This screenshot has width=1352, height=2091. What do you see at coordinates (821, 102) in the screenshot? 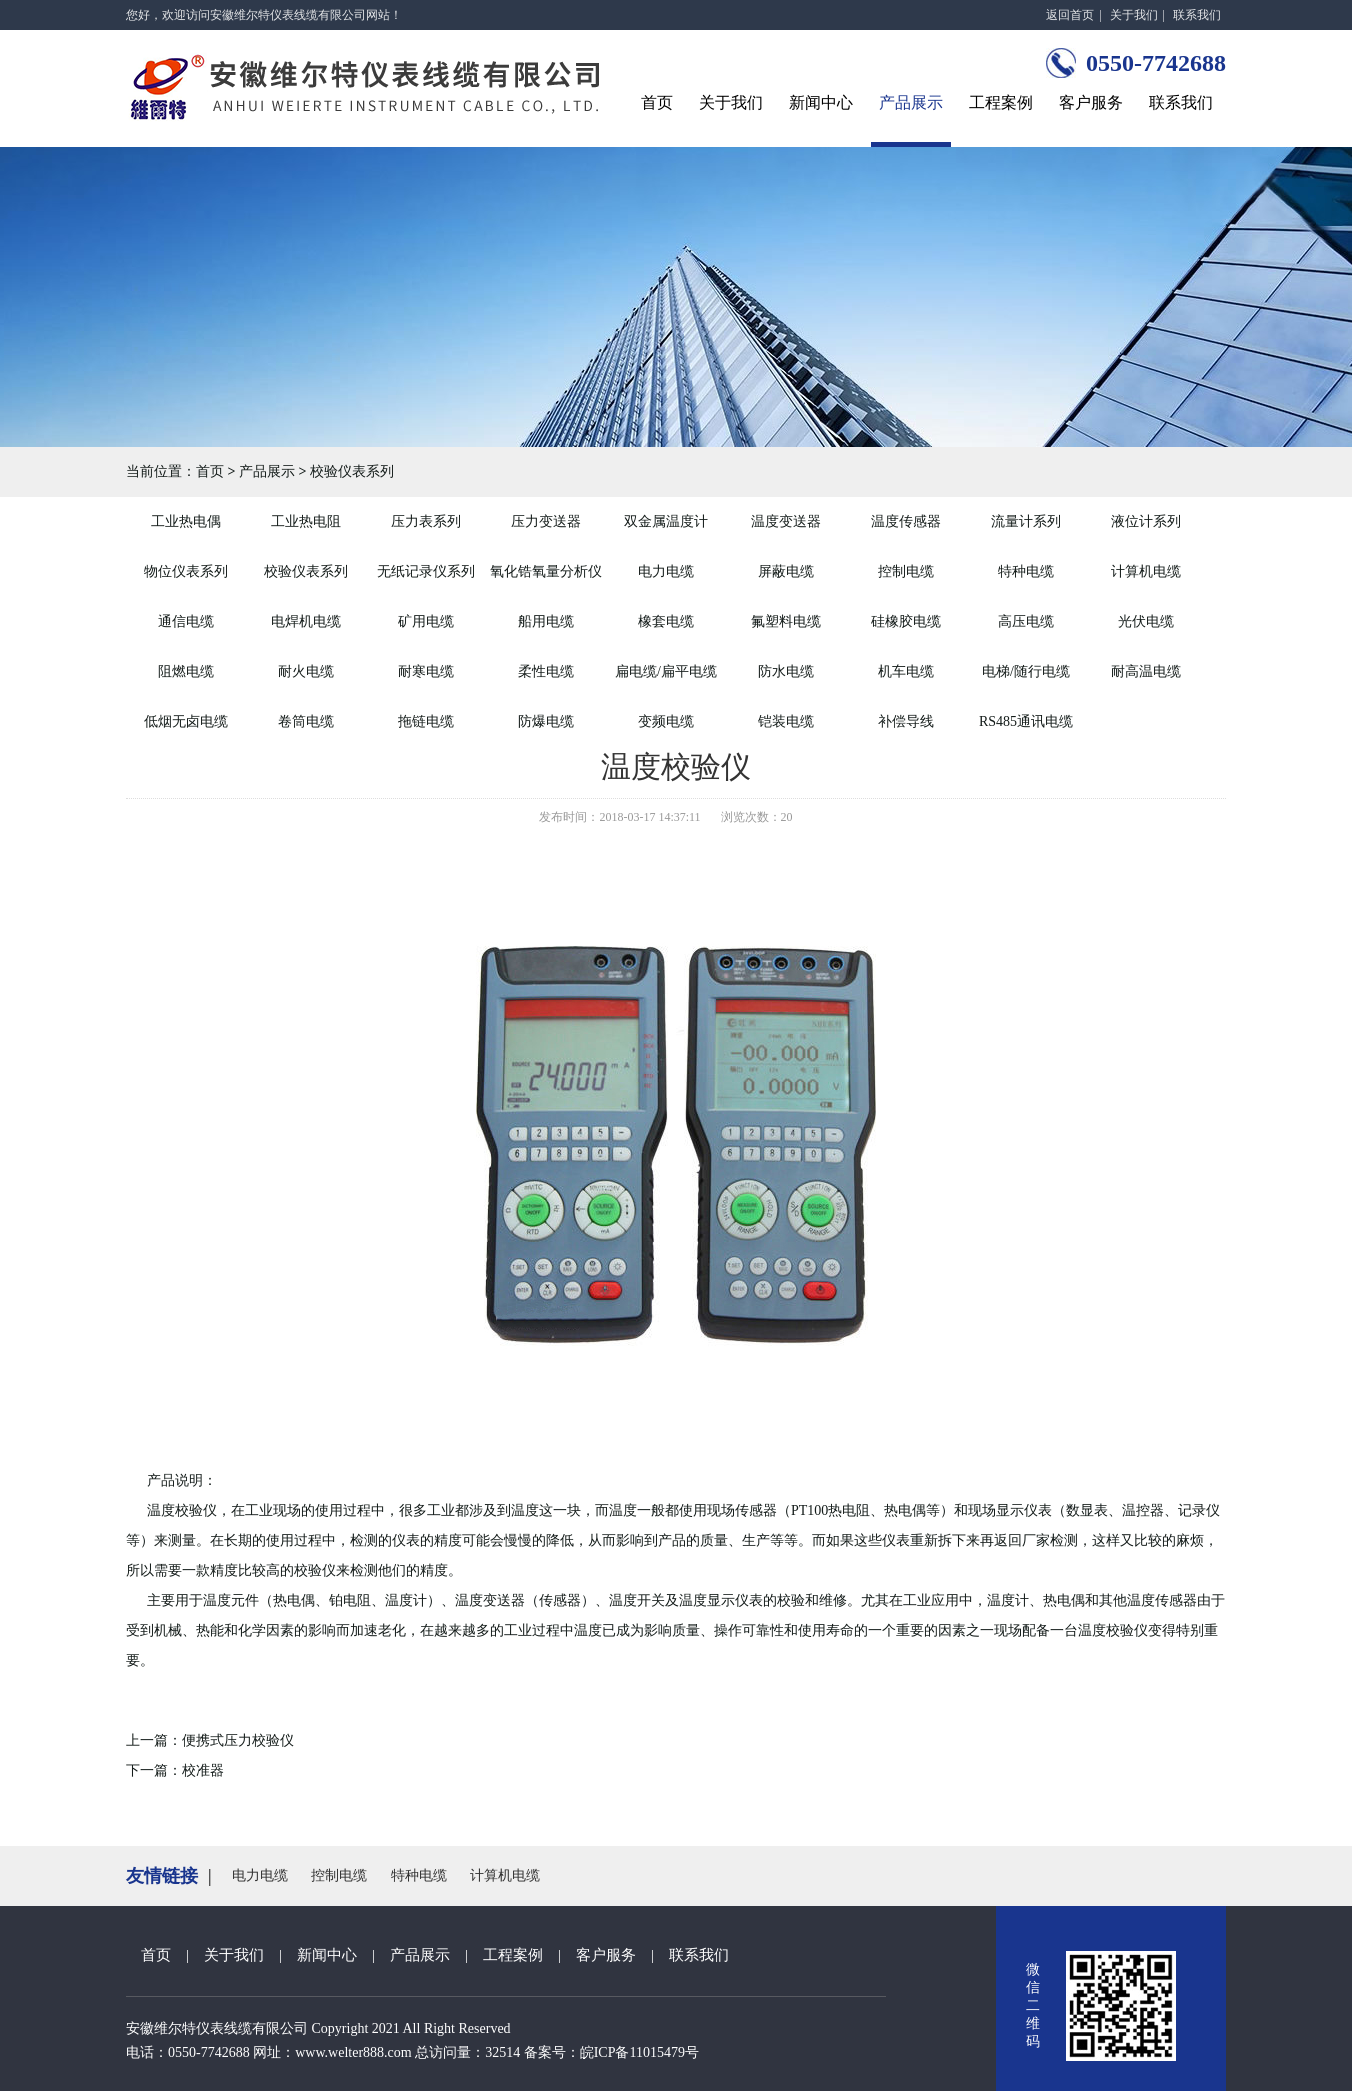
I see `新闻中心` at bounding box center [821, 102].